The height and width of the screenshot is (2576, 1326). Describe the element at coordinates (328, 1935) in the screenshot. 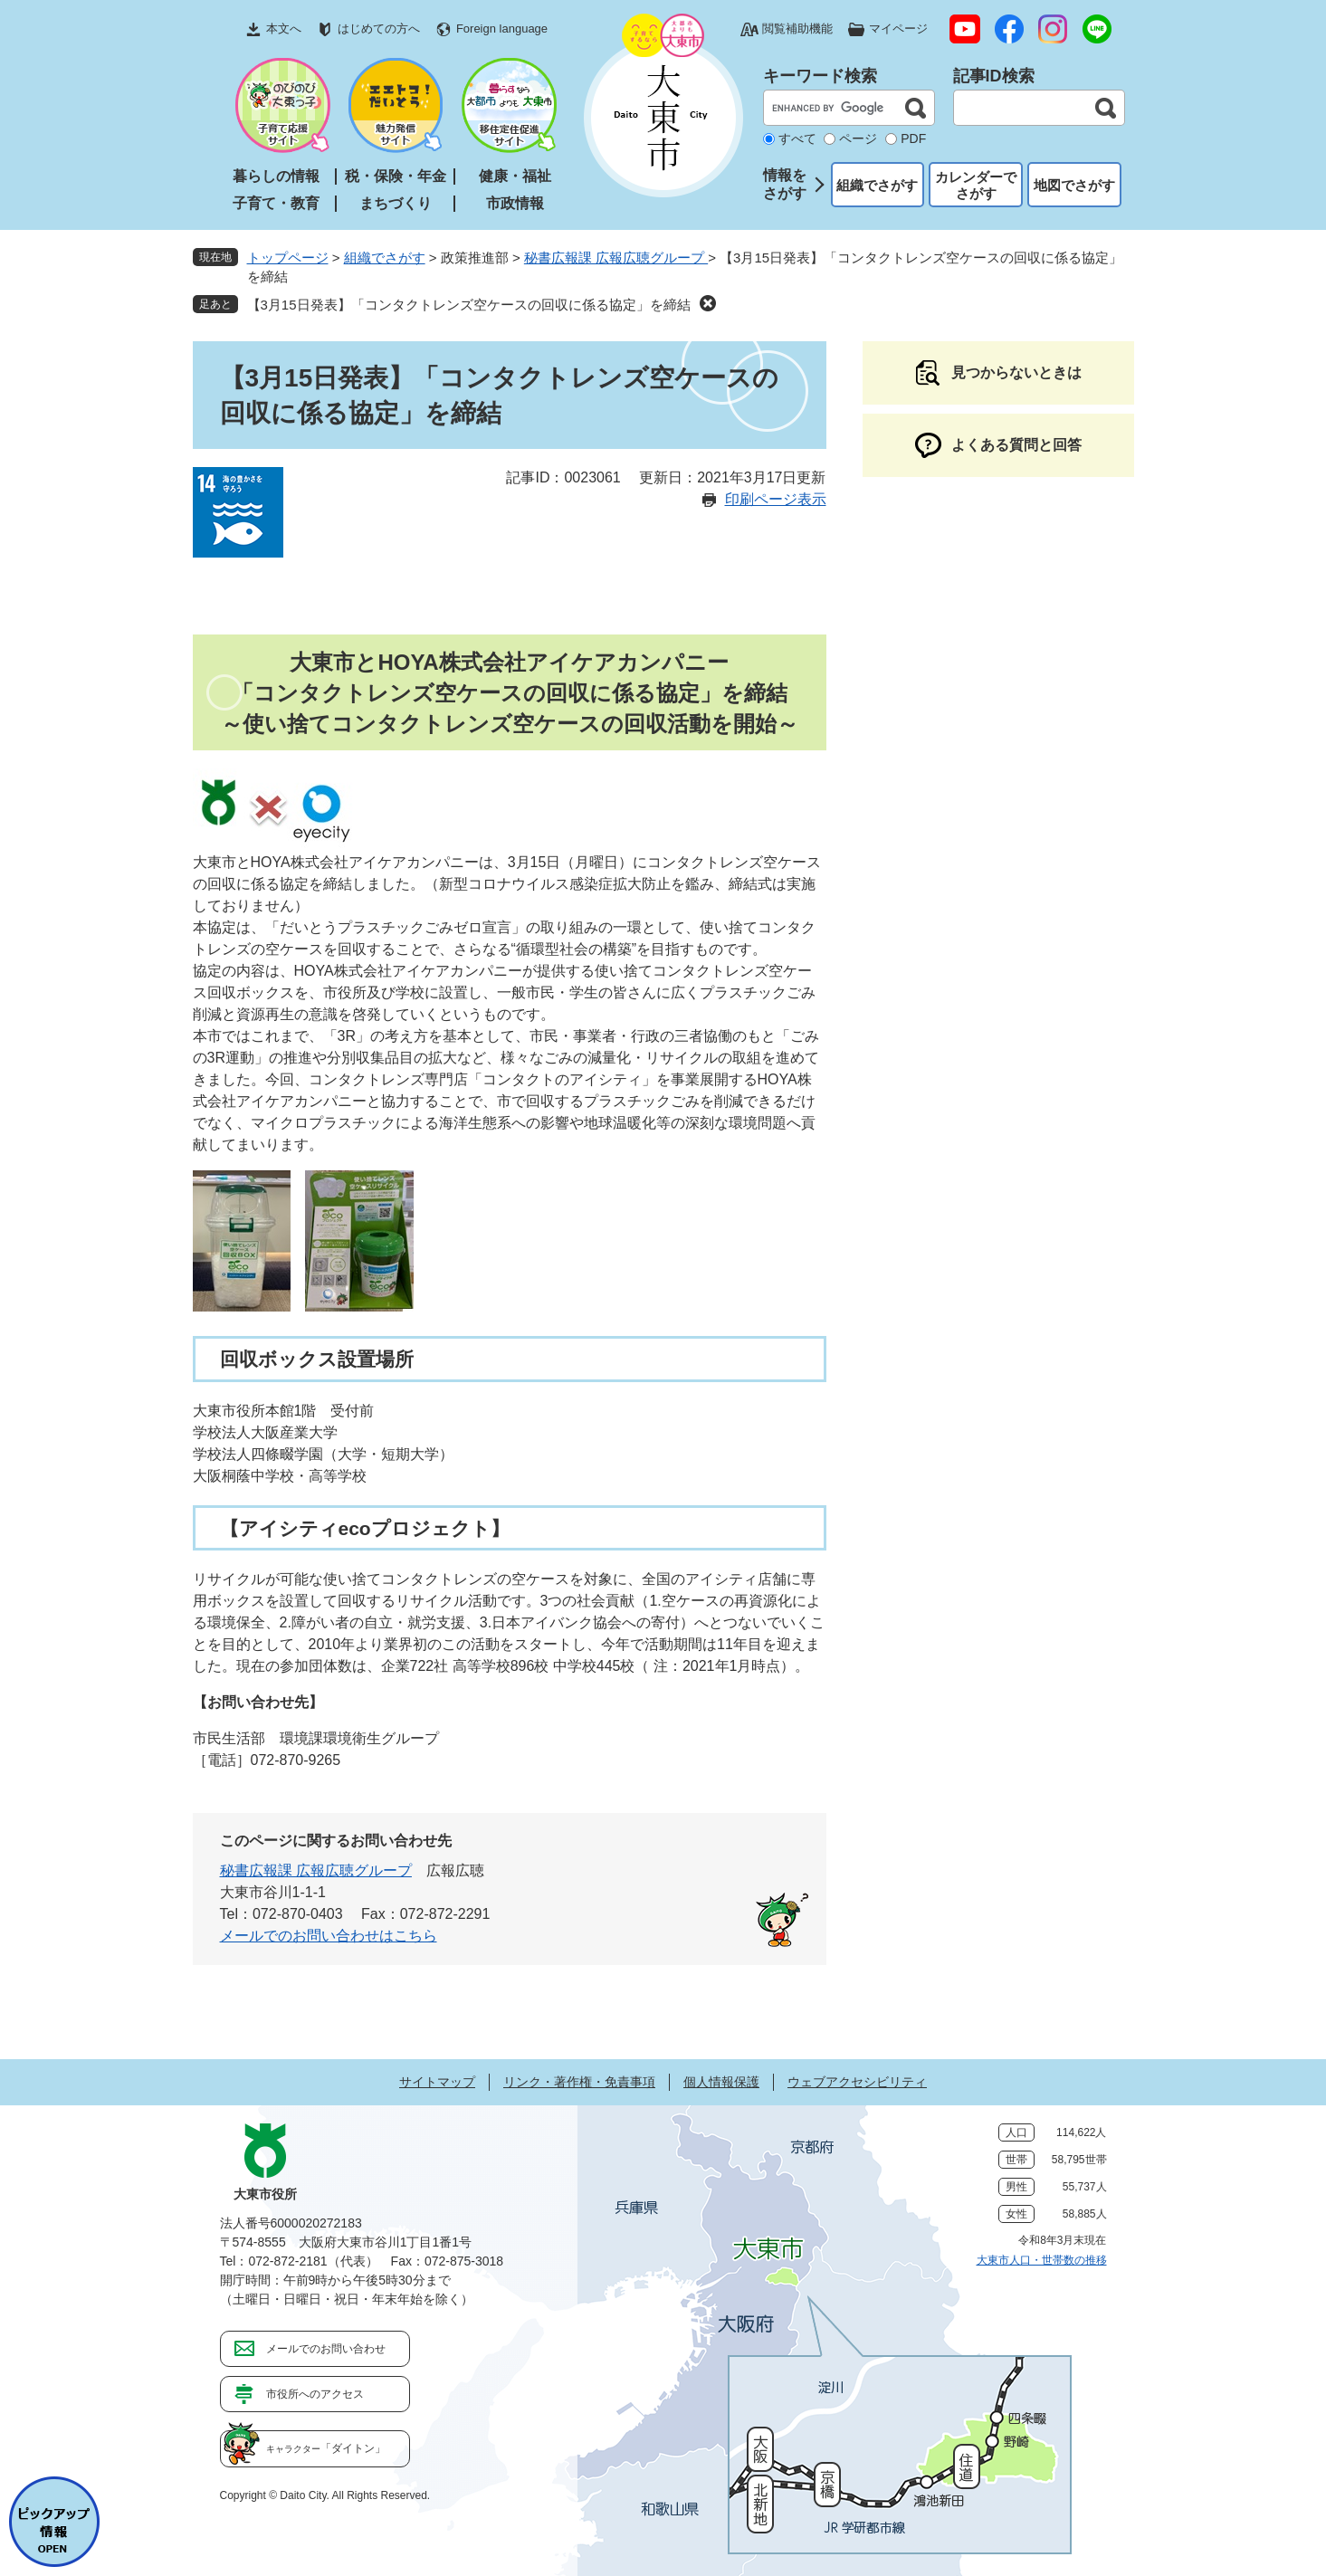

I see `メールでのお問い合わせはこちら` at that location.